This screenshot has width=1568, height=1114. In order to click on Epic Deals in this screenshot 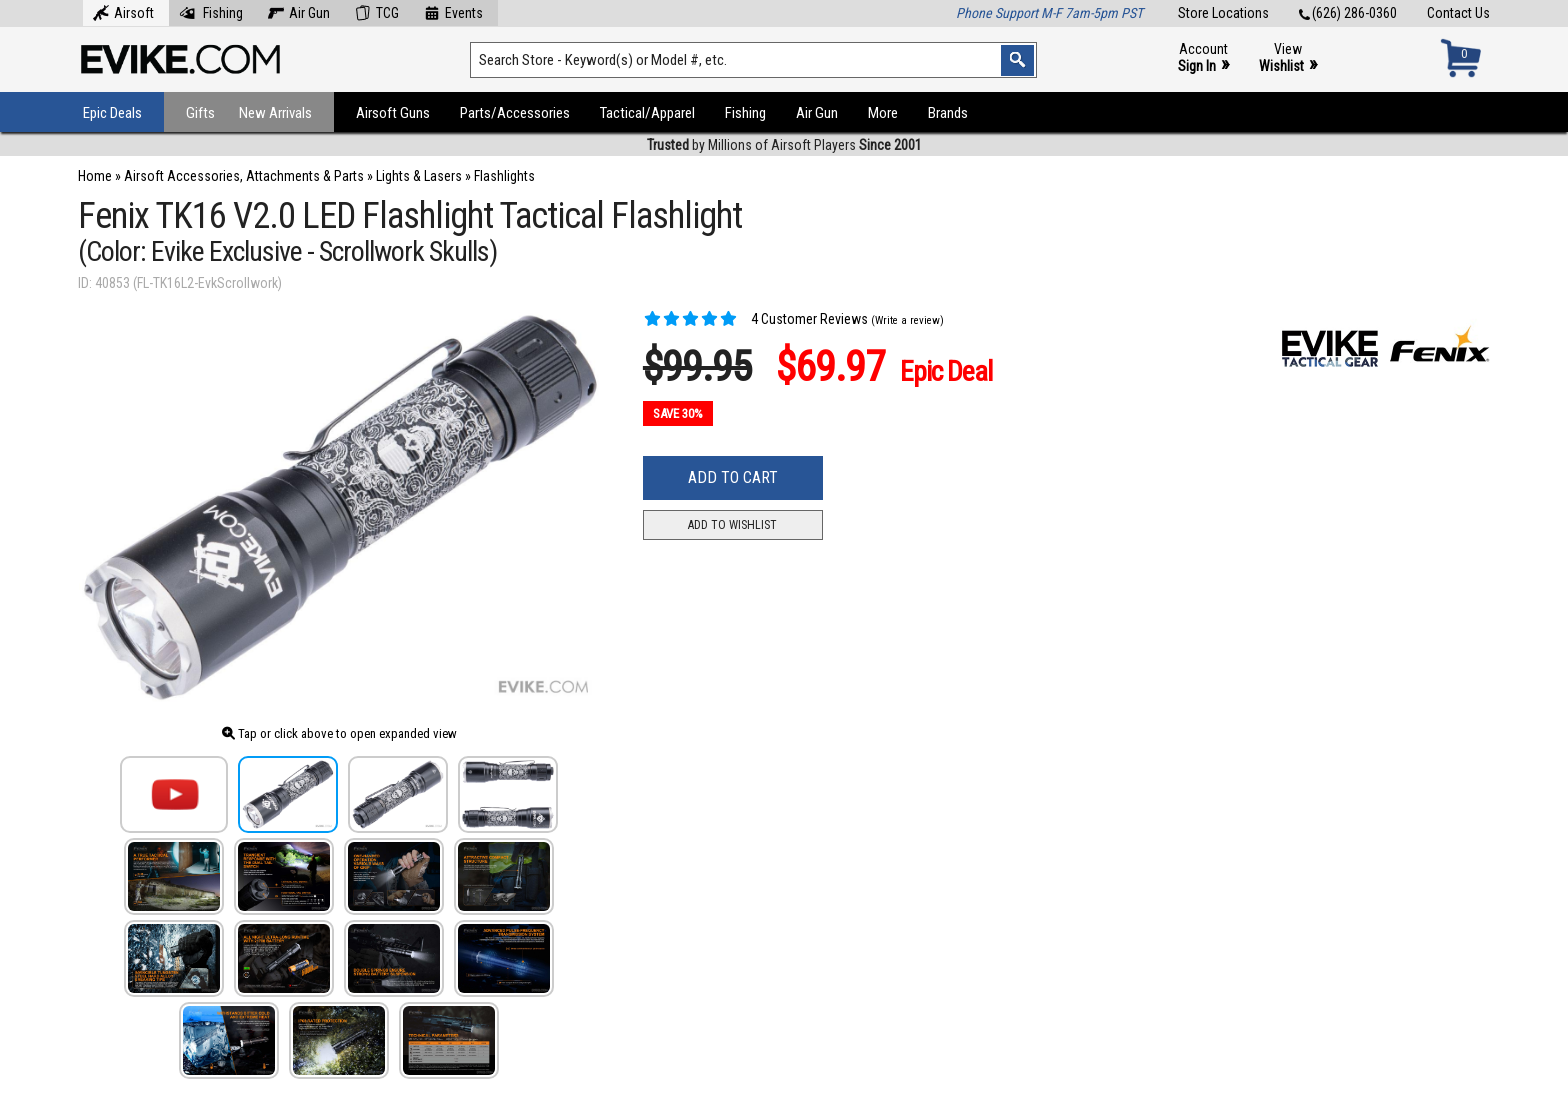, I will do `click(112, 113)`.